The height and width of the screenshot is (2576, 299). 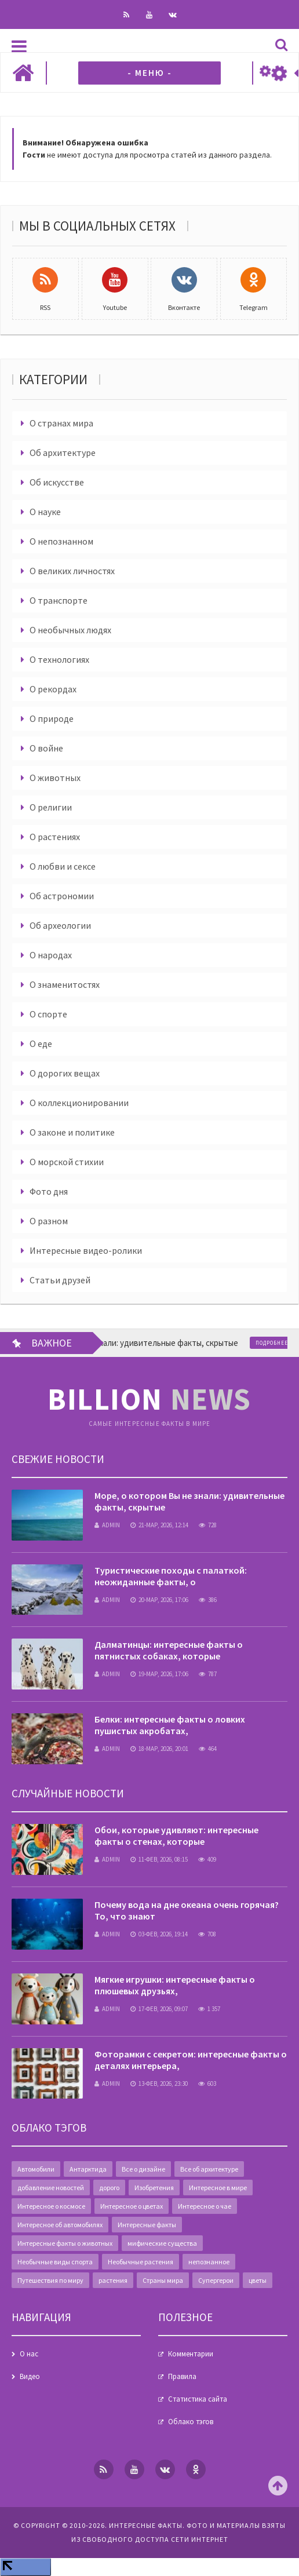 I want to click on 13-фев, 2026, 23:30, so click(x=159, y=2083).